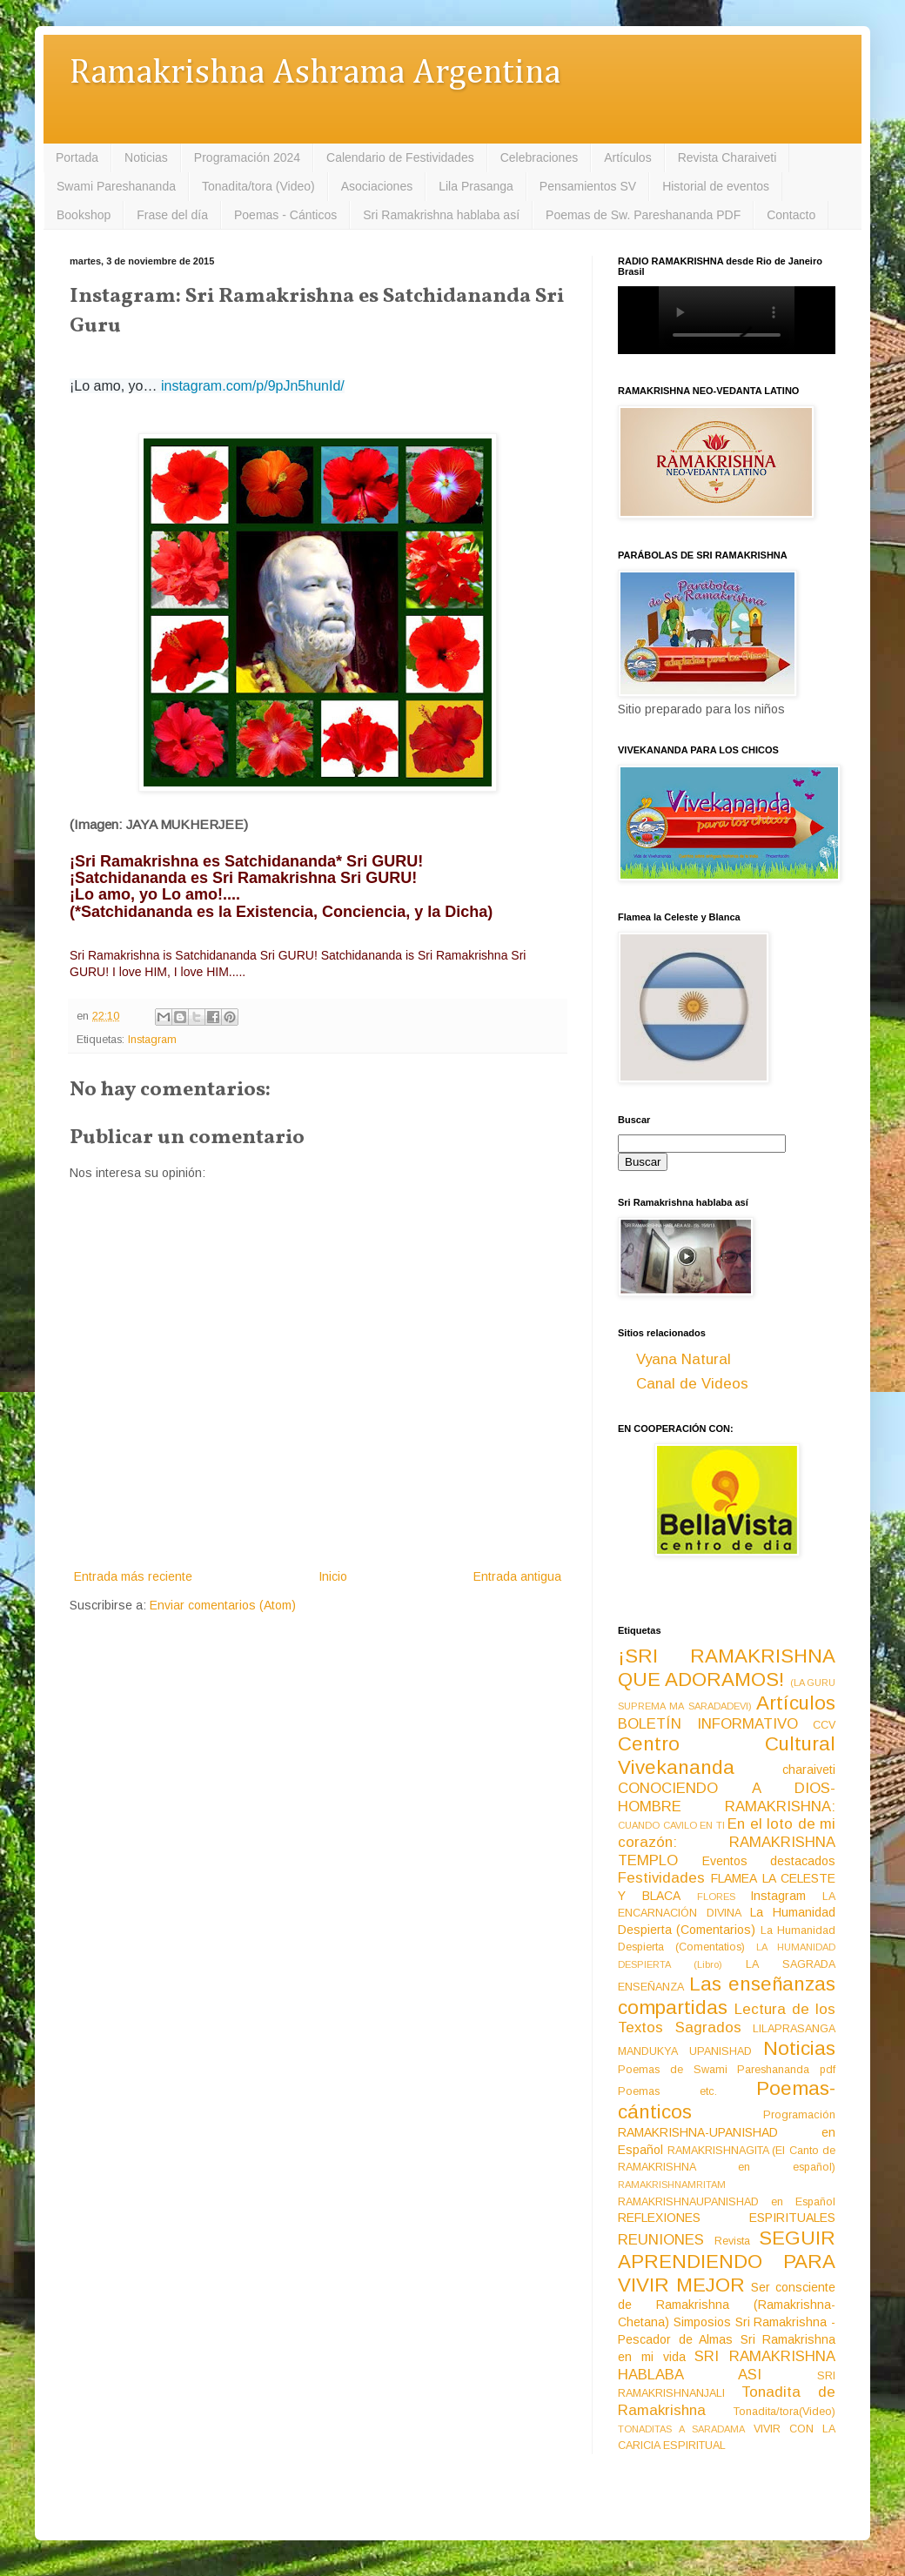  I want to click on Sri Ramakrishna hablaba así, so click(441, 215).